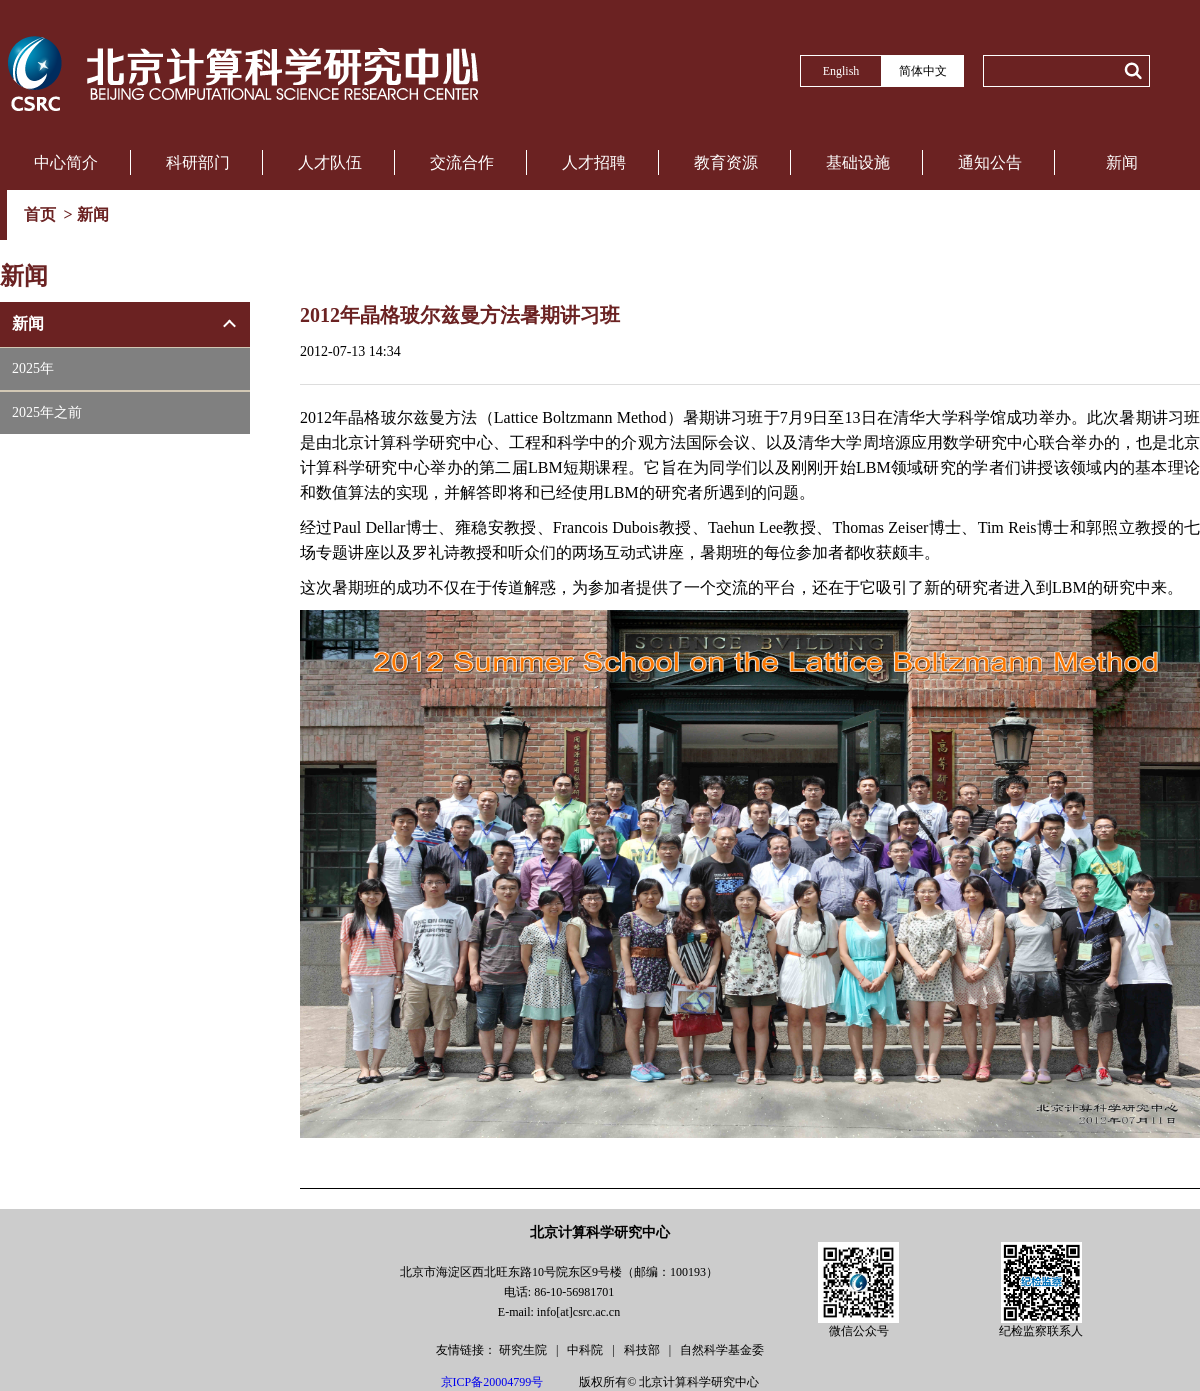 The image size is (1200, 1391). Describe the element at coordinates (47, 412) in the screenshot. I see `2025年之前` at that location.